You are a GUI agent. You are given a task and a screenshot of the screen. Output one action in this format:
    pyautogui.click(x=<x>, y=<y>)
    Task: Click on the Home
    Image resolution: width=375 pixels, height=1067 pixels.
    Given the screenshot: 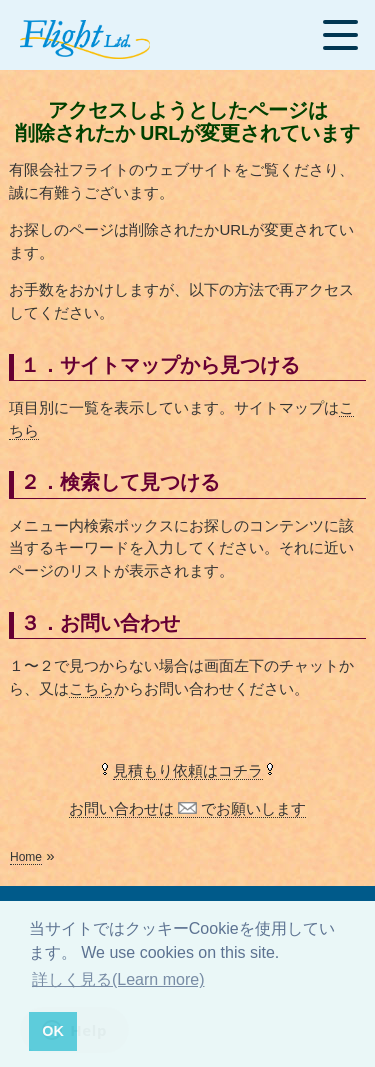 What is the action you would take?
    pyautogui.click(x=26, y=857)
    